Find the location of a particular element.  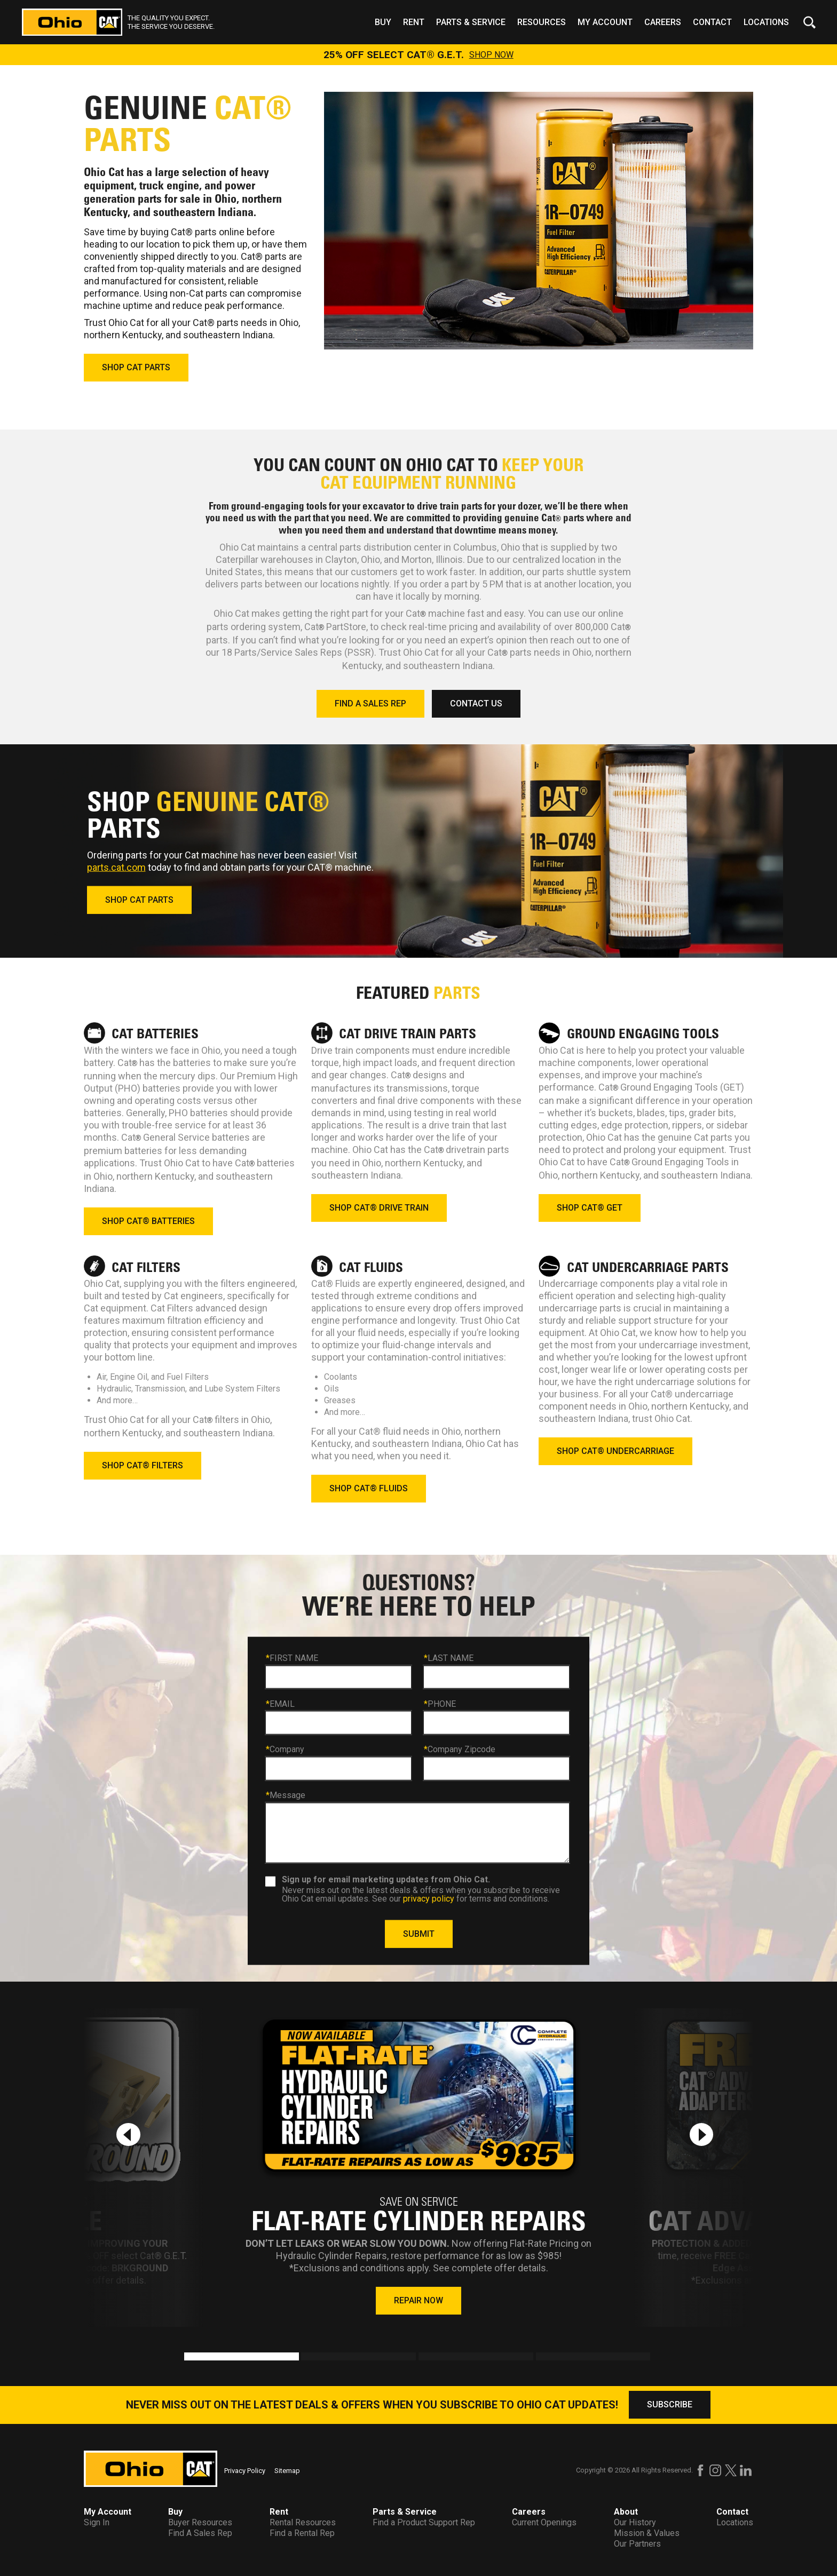

About is located at coordinates (626, 2512).